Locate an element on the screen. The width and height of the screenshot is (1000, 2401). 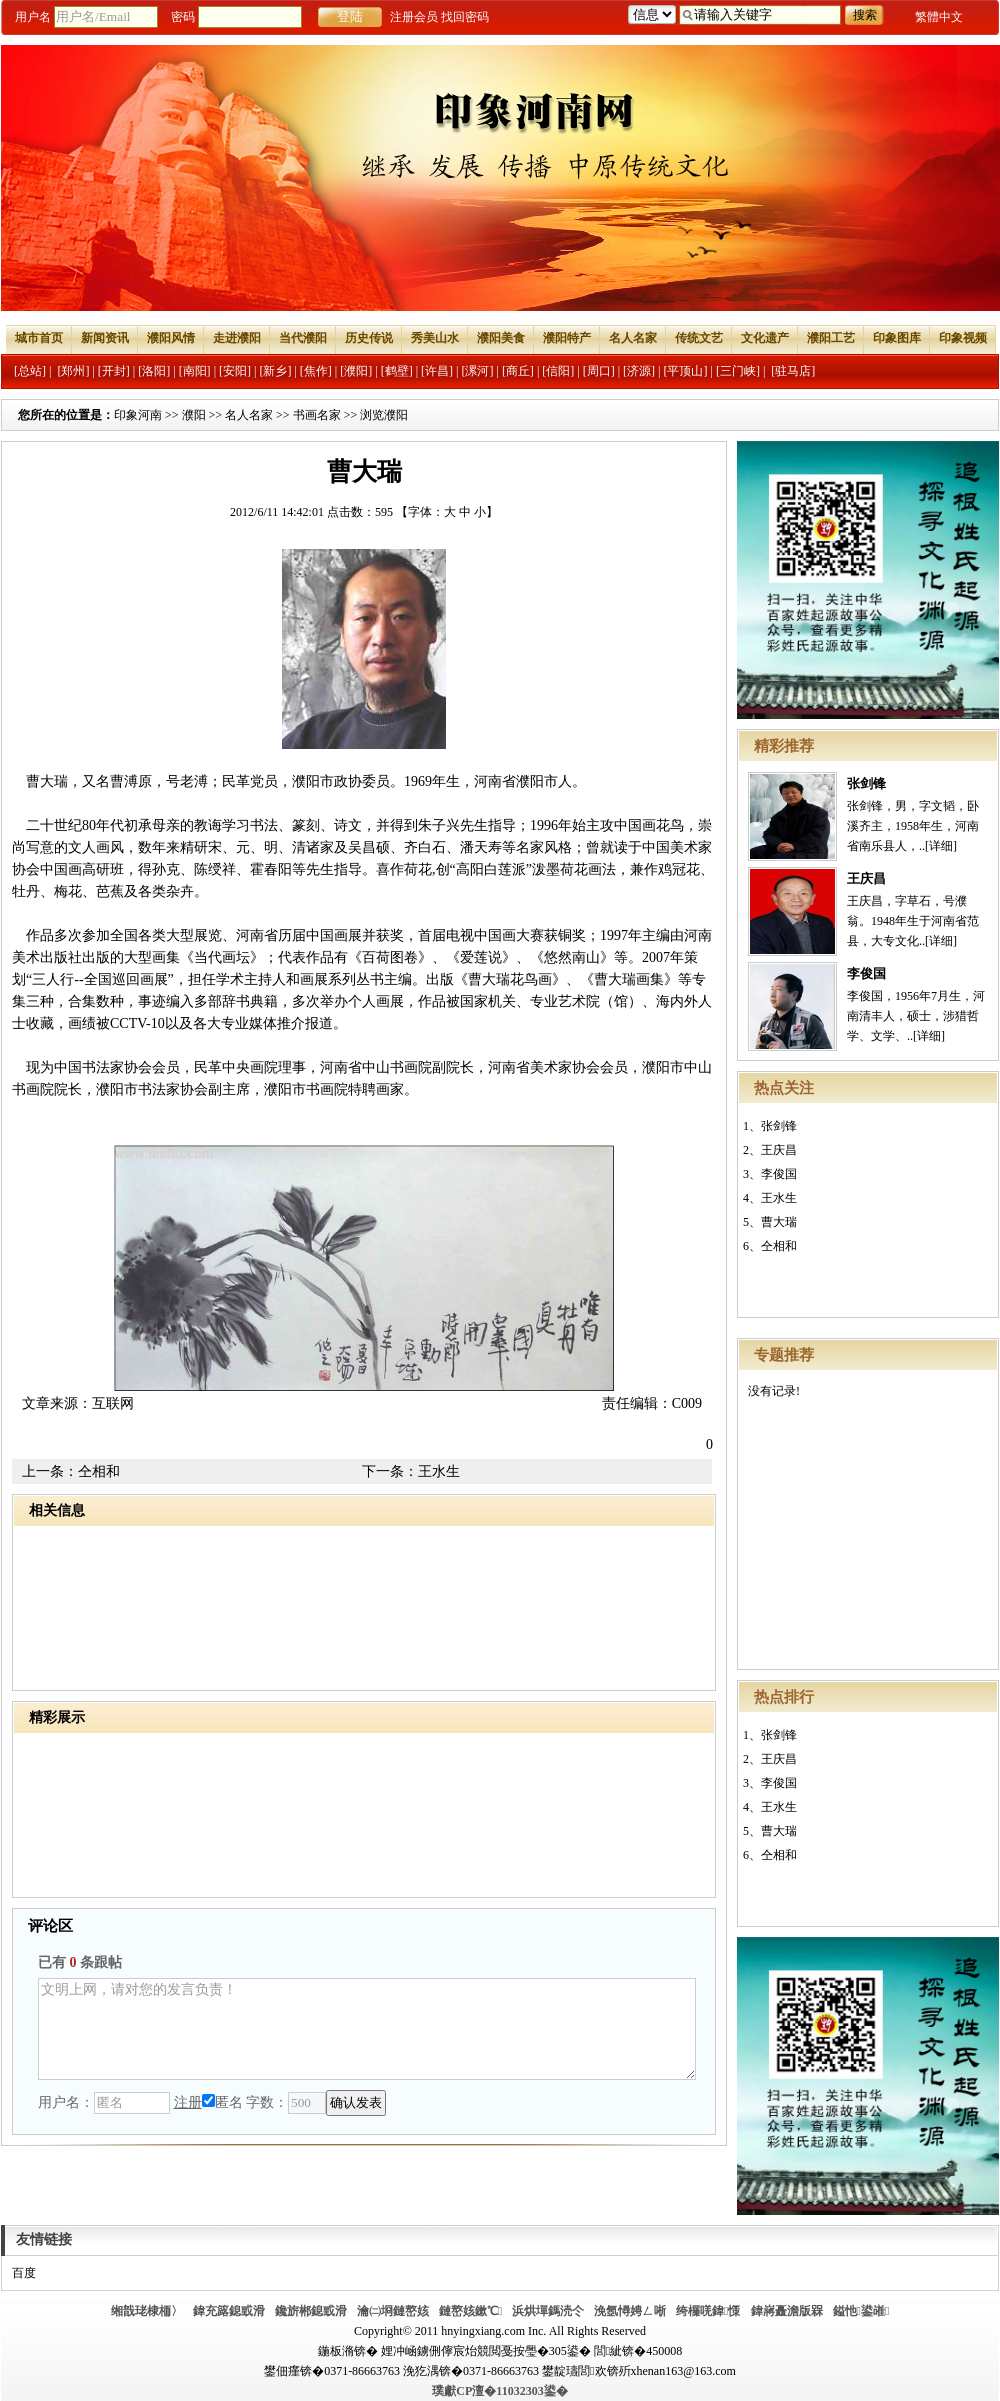
濮阳美食 is located at coordinates (501, 338).